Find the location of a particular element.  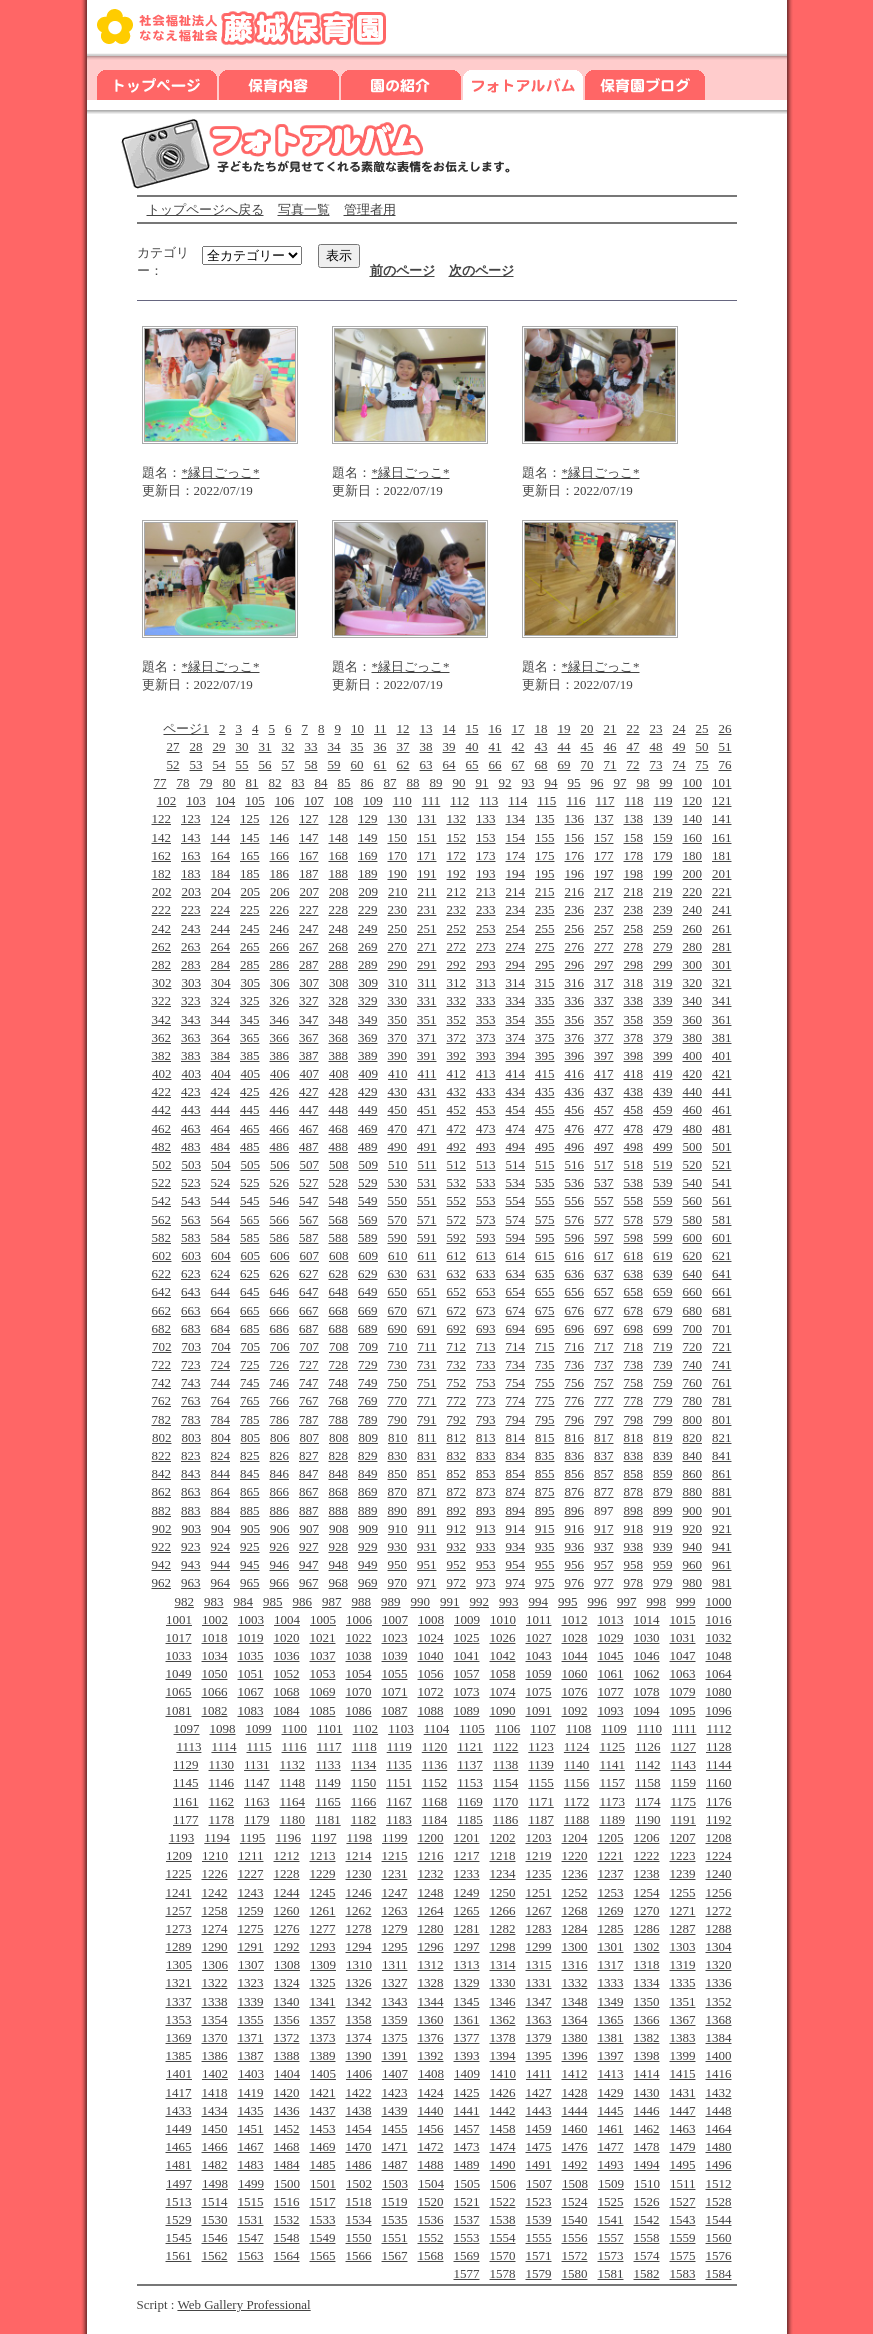

775 is located at coordinates (545, 1400).